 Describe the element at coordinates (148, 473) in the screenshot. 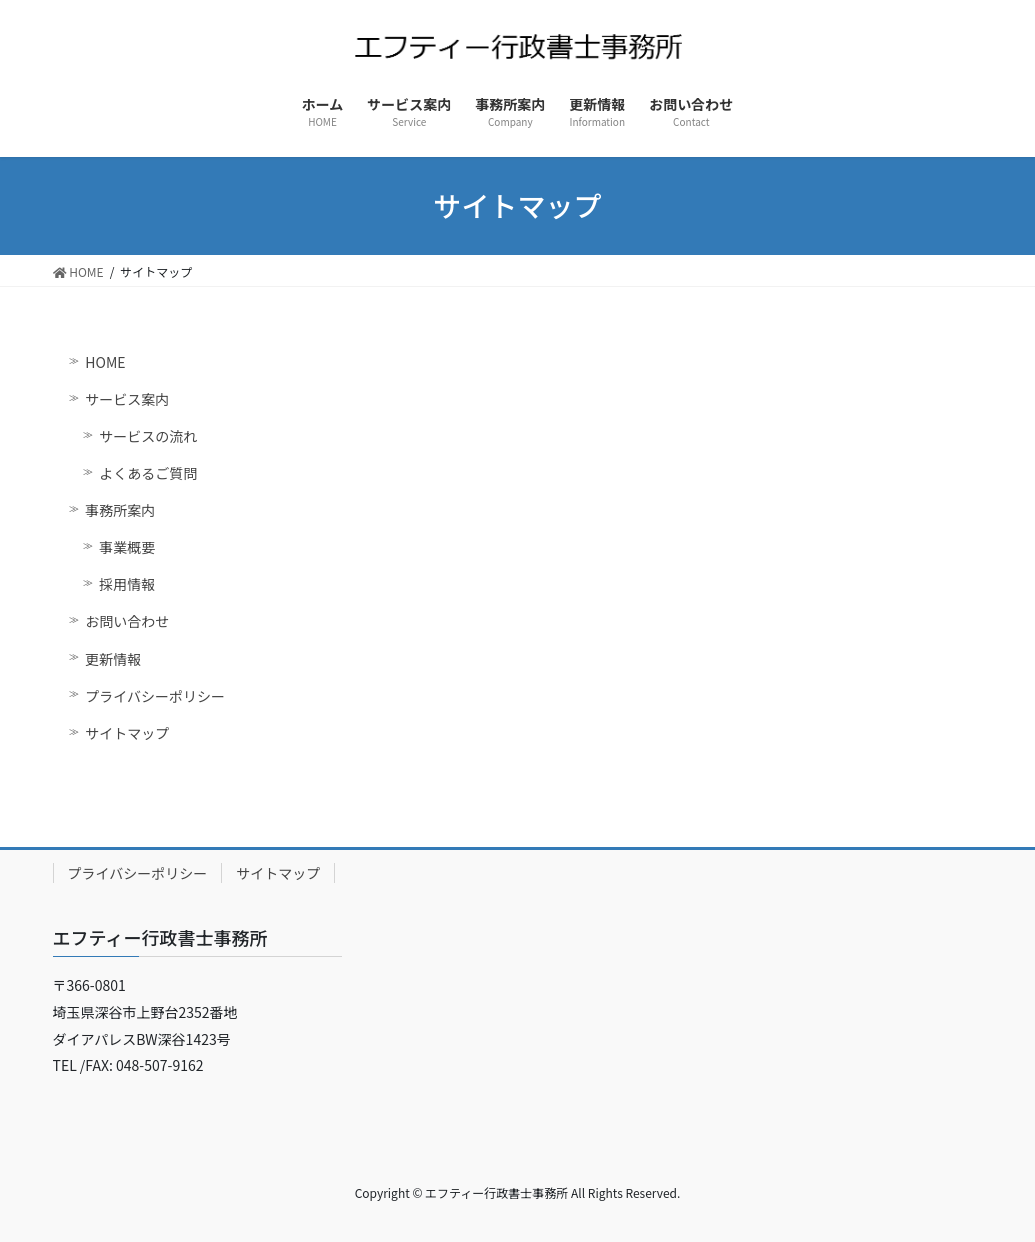

I see `よくあるご質問` at that location.